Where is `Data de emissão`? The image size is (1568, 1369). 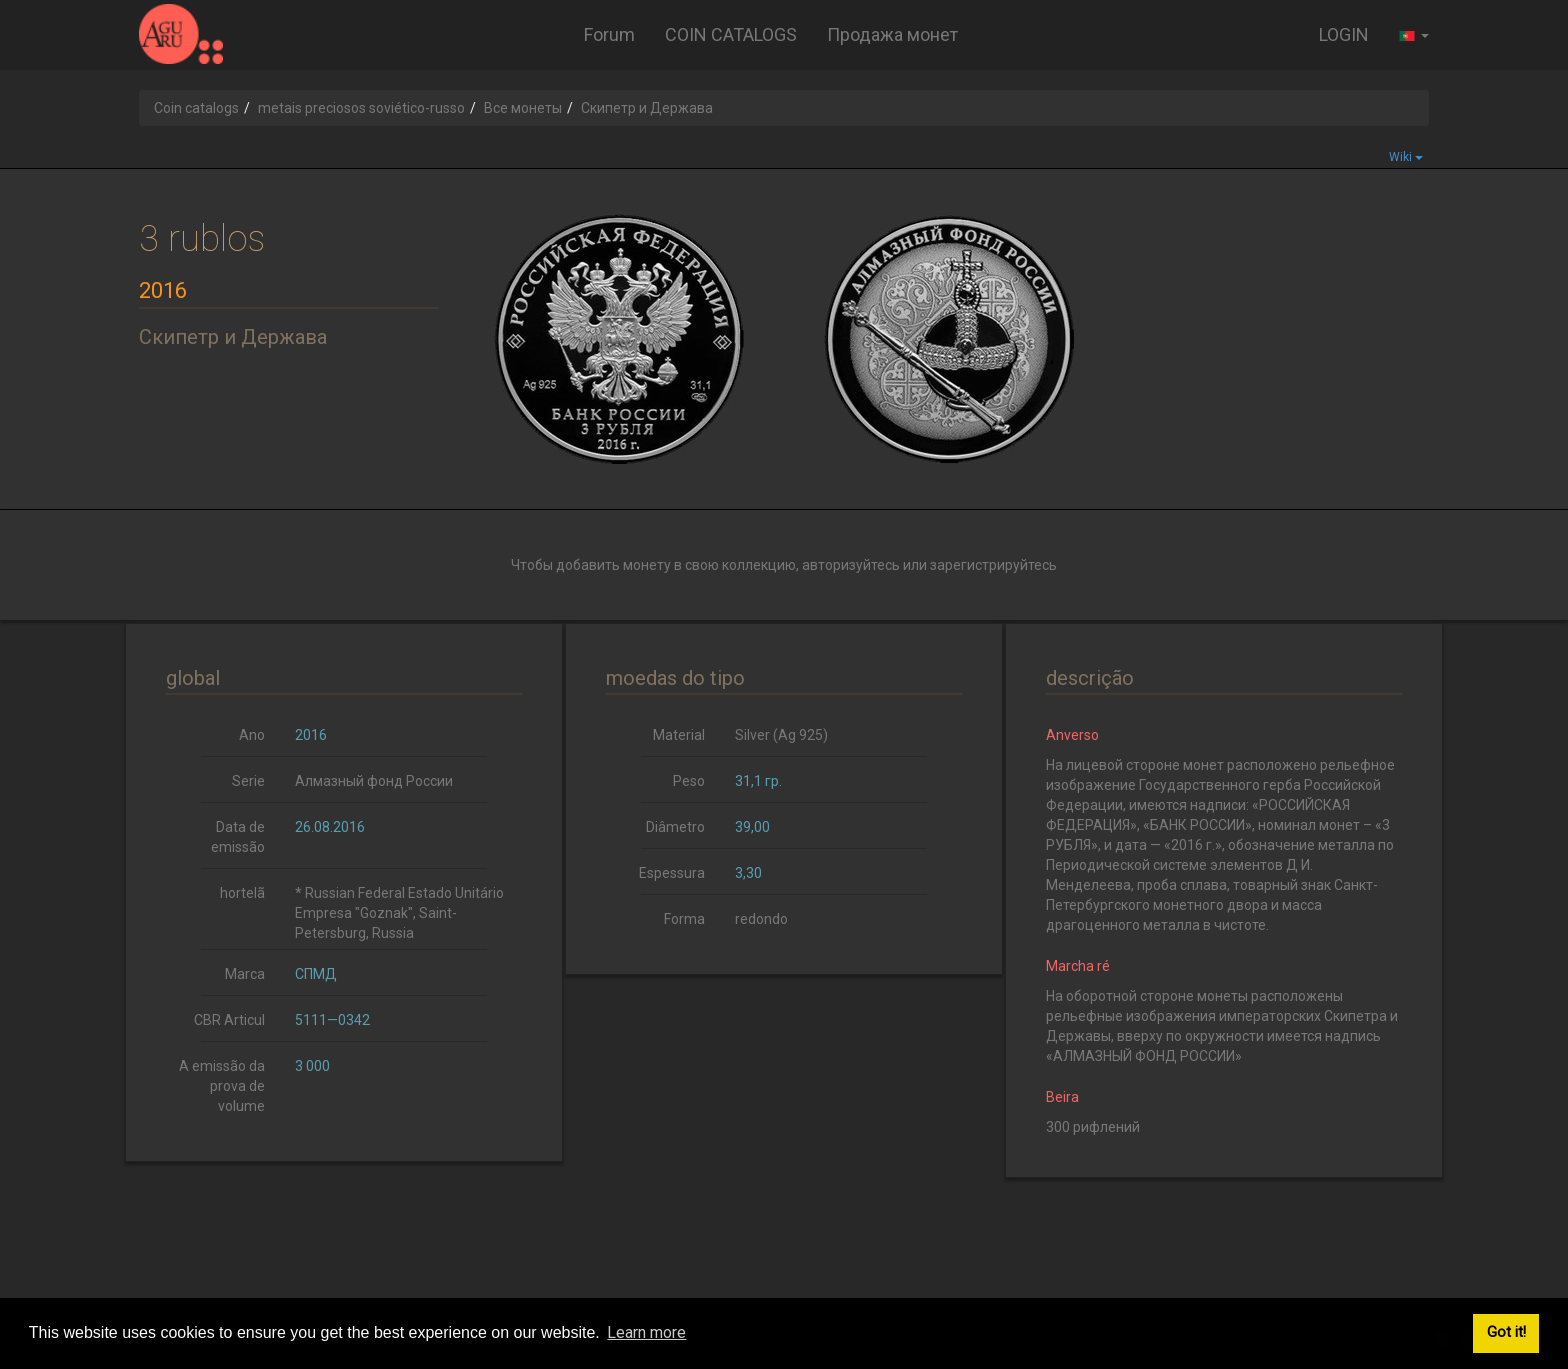 Data de emissão is located at coordinates (238, 837).